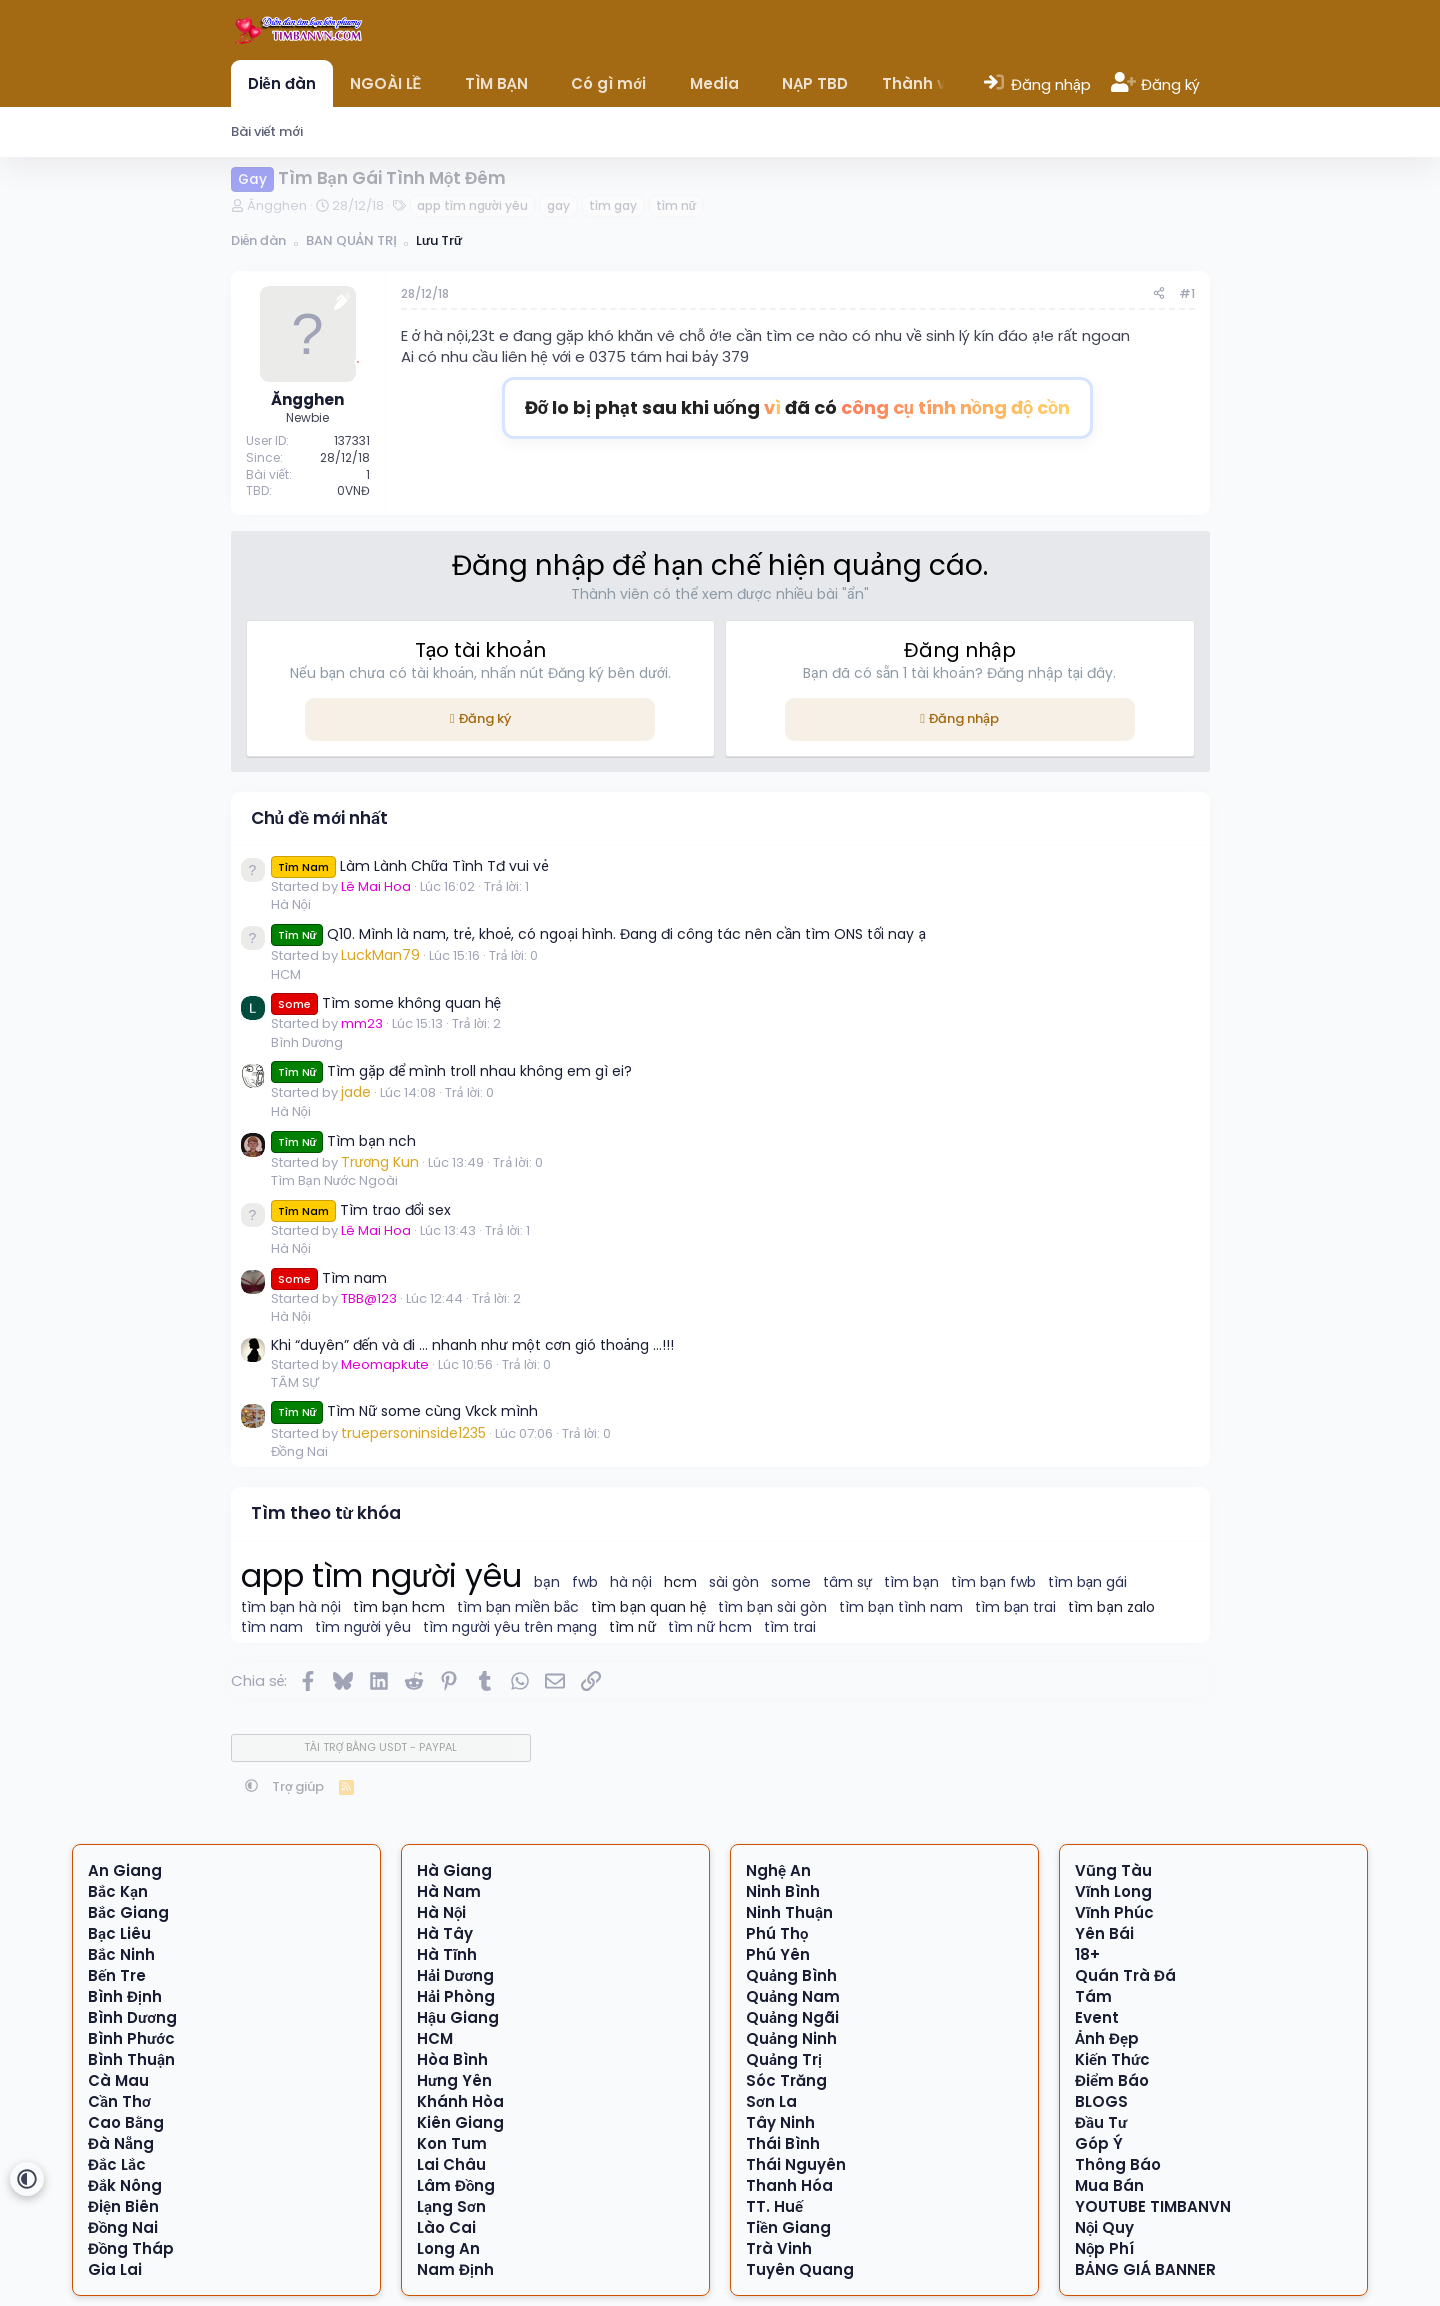 The height and width of the screenshot is (2306, 1440). What do you see at coordinates (911, 1582) in the screenshot?
I see `tìm bạn` at bounding box center [911, 1582].